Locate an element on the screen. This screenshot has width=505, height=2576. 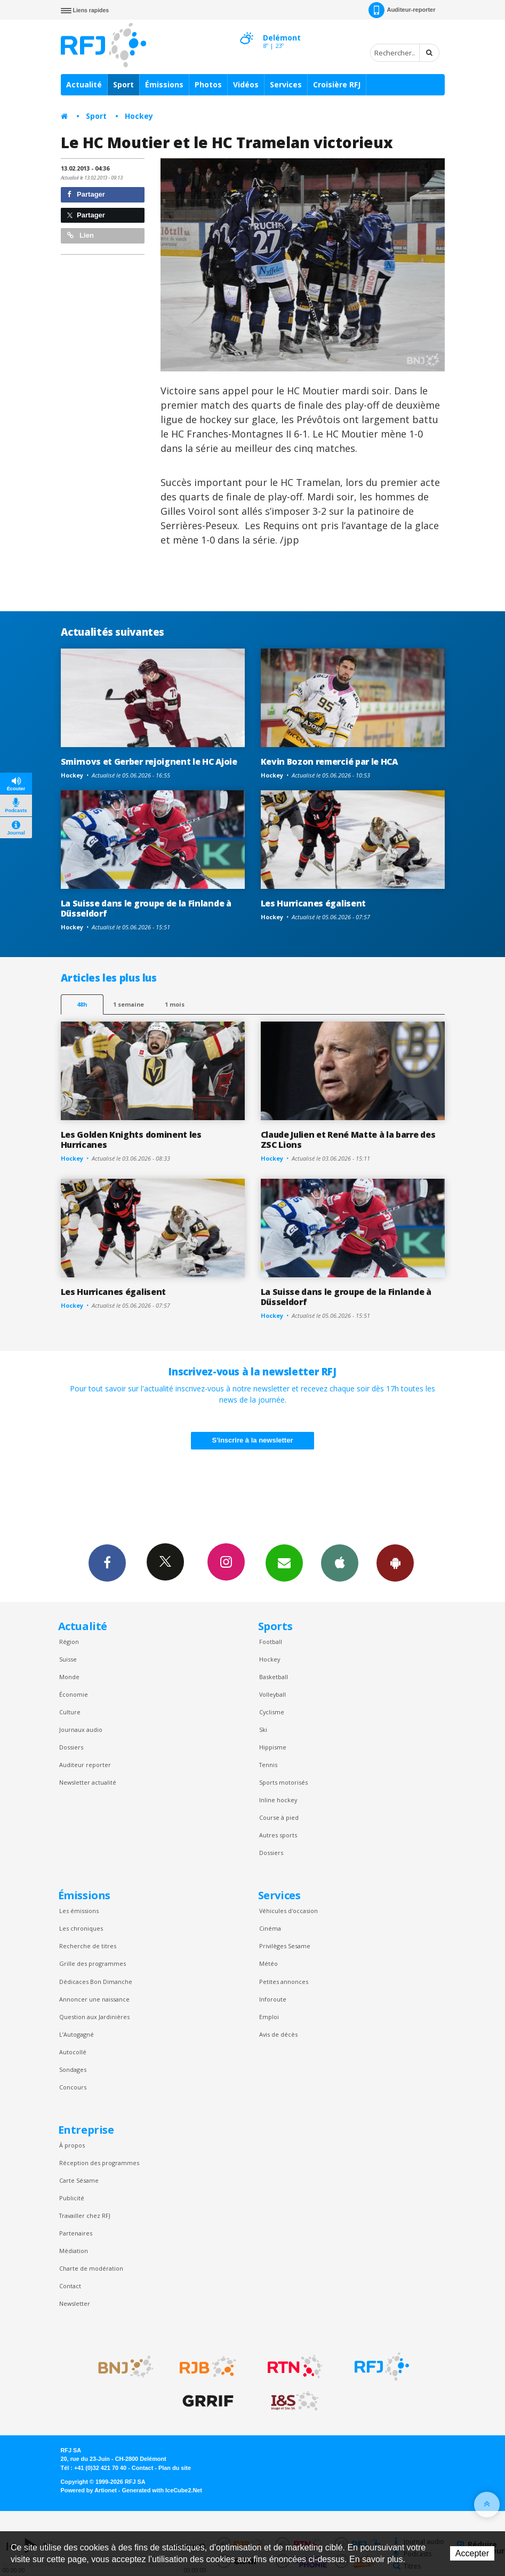
La Suisse dans le groupe de la Finlande à Düsseldorf is located at coordinates (146, 908).